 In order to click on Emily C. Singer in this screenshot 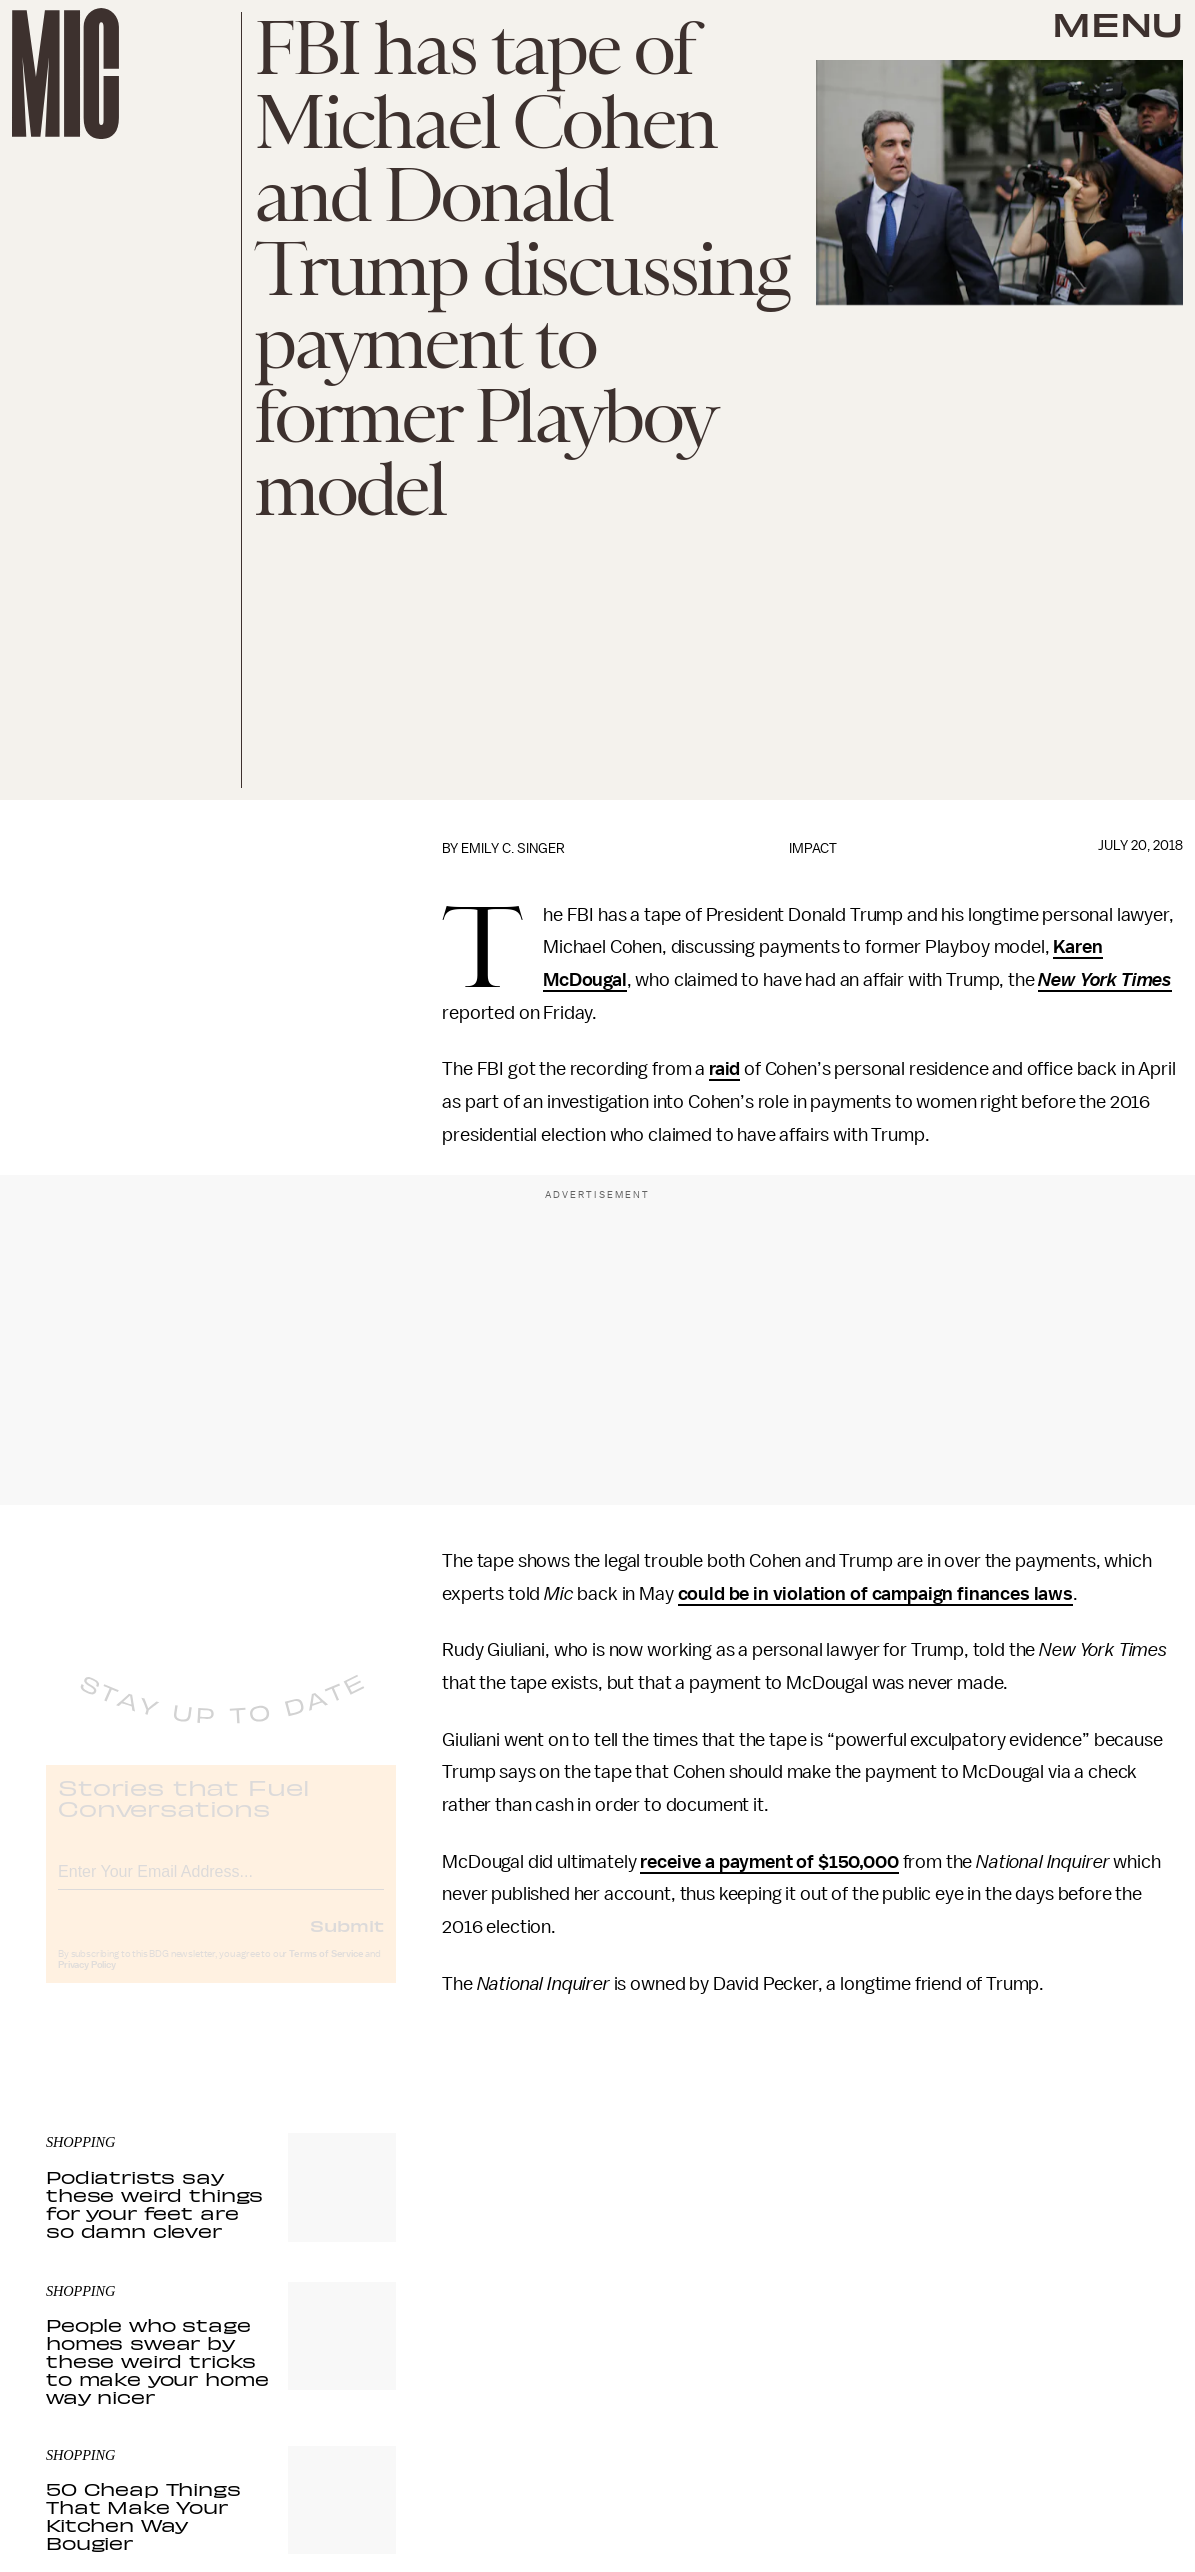, I will do `click(513, 848)`.